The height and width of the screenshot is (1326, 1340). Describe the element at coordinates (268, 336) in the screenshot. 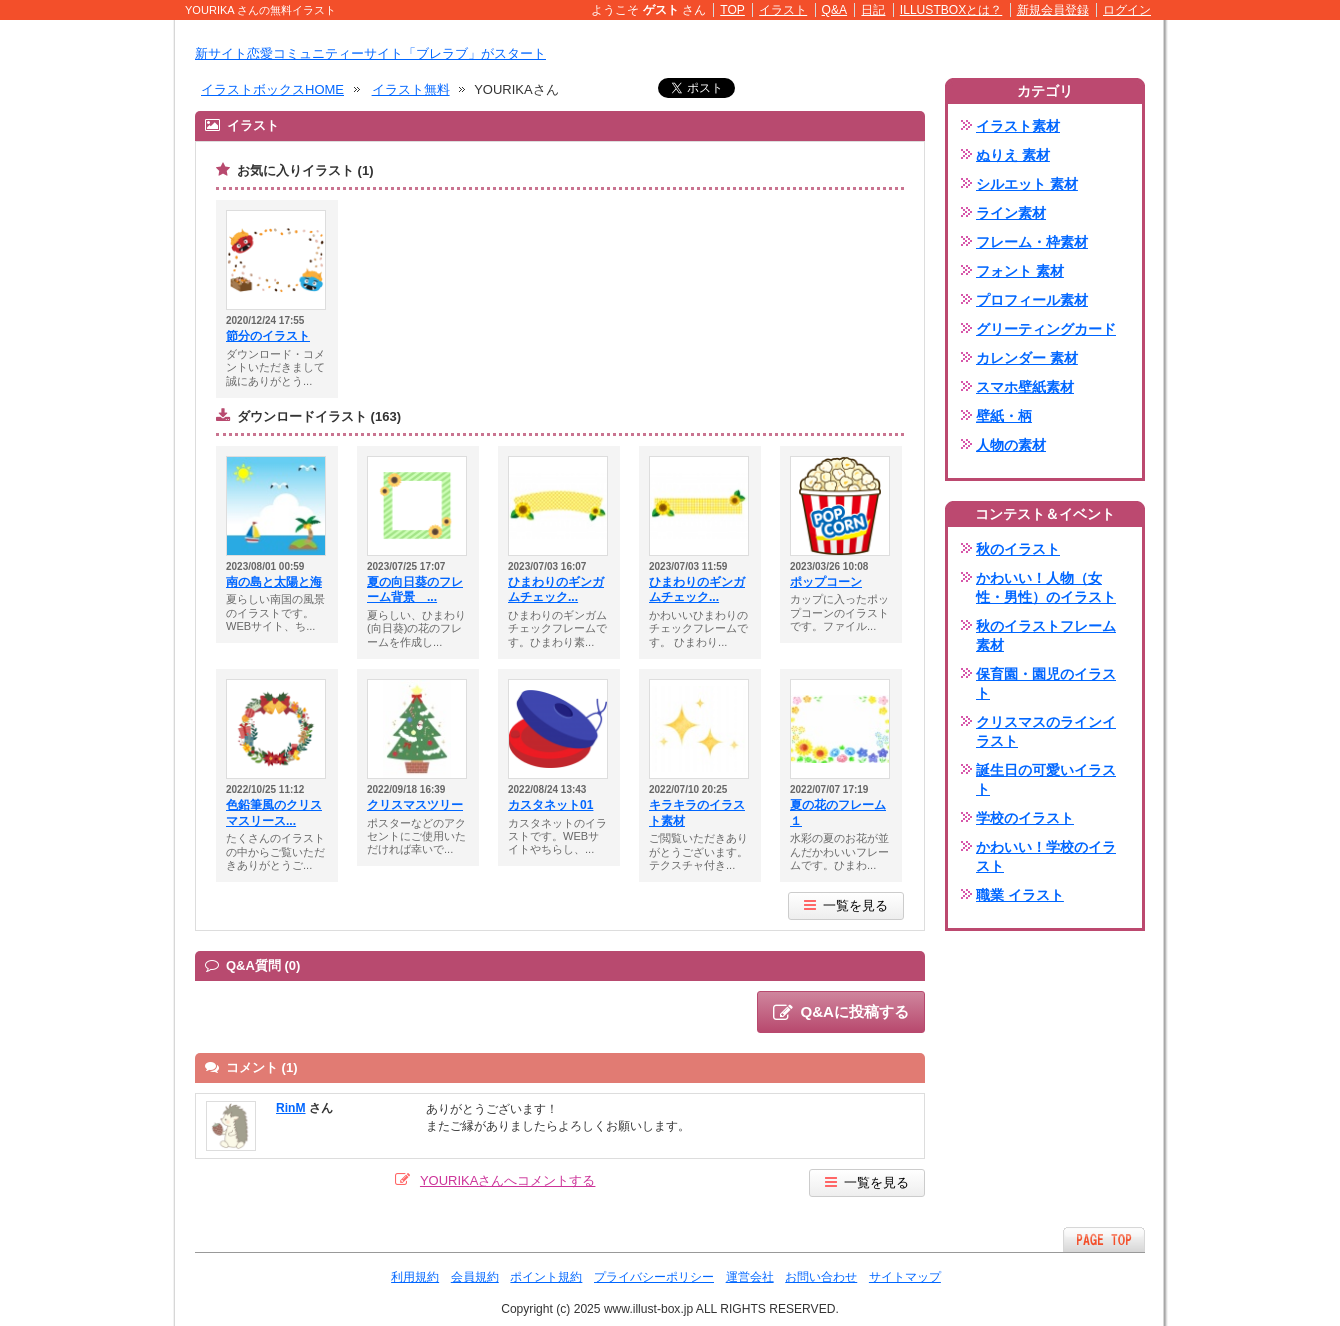

I see `節分のイラスト` at that location.